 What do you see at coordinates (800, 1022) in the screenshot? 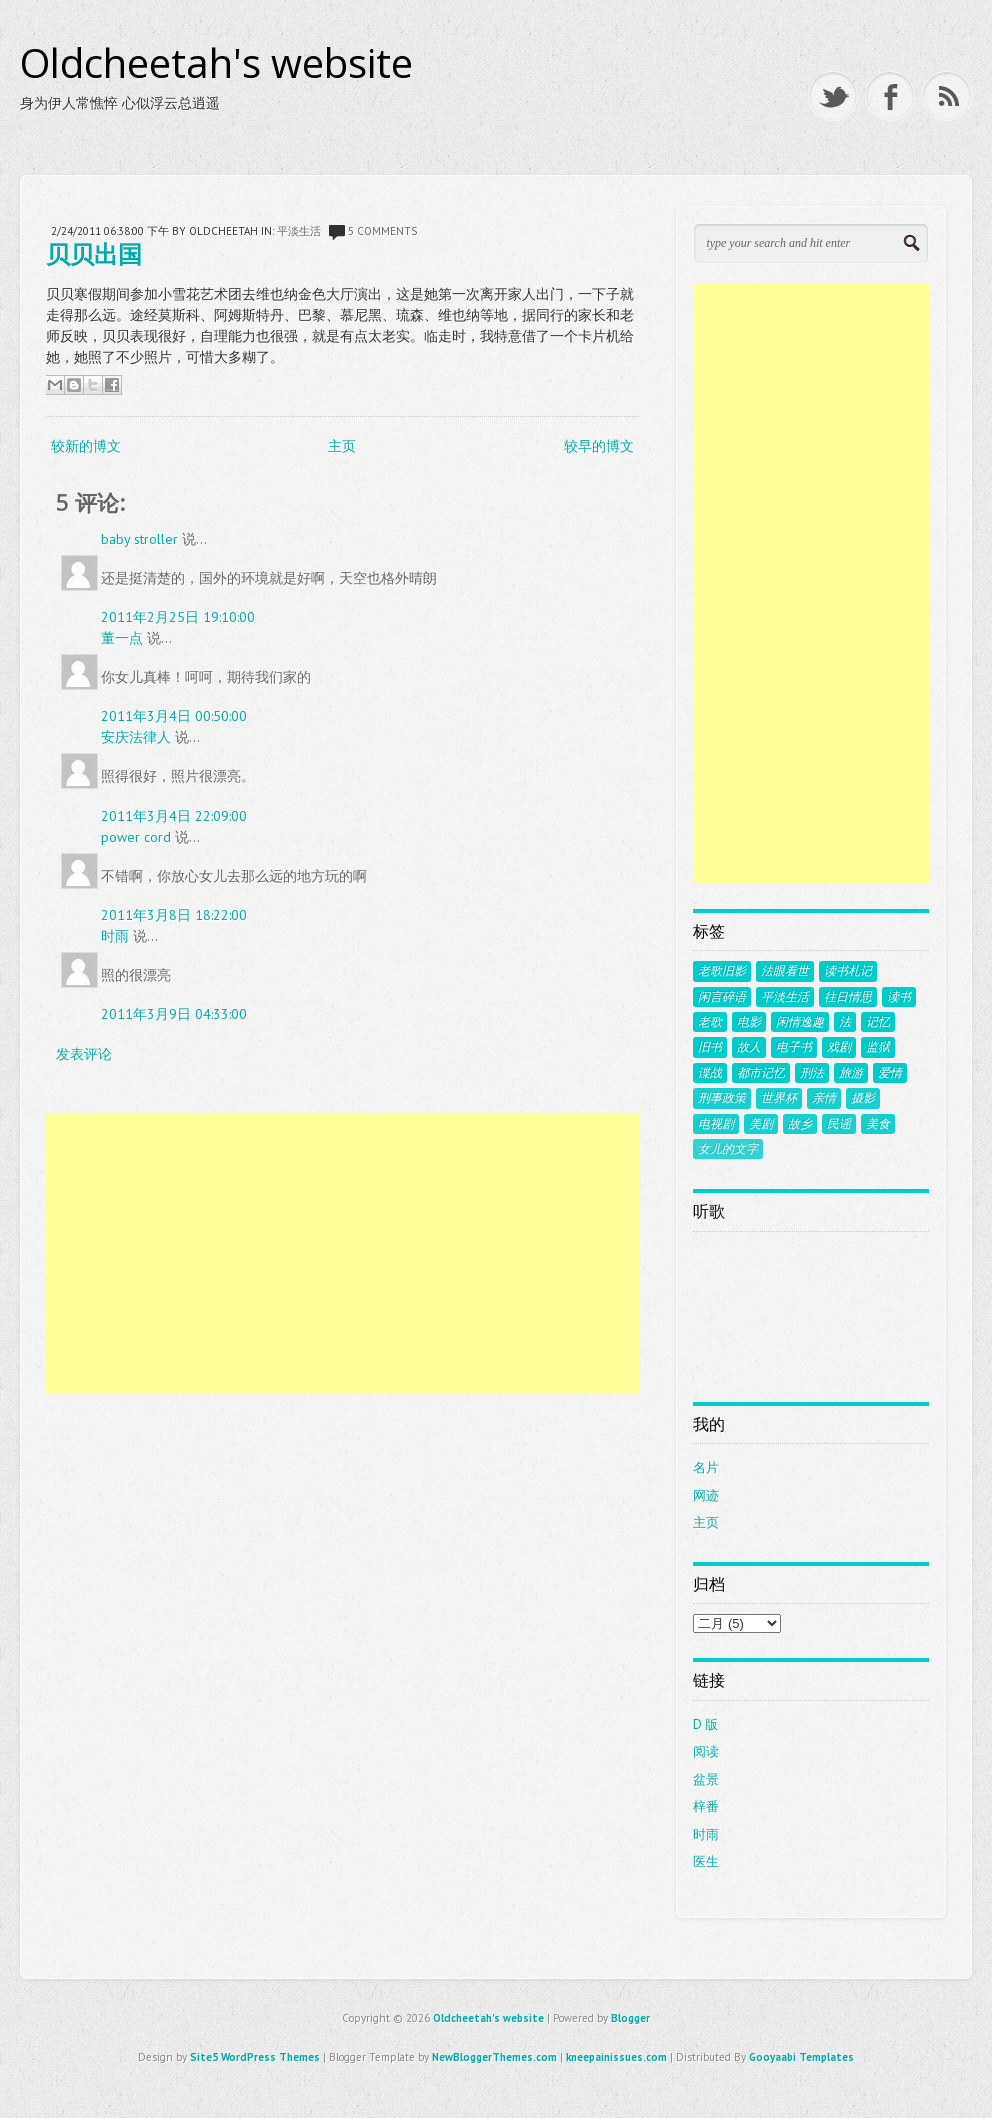
I see `闲情逸趣` at bounding box center [800, 1022].